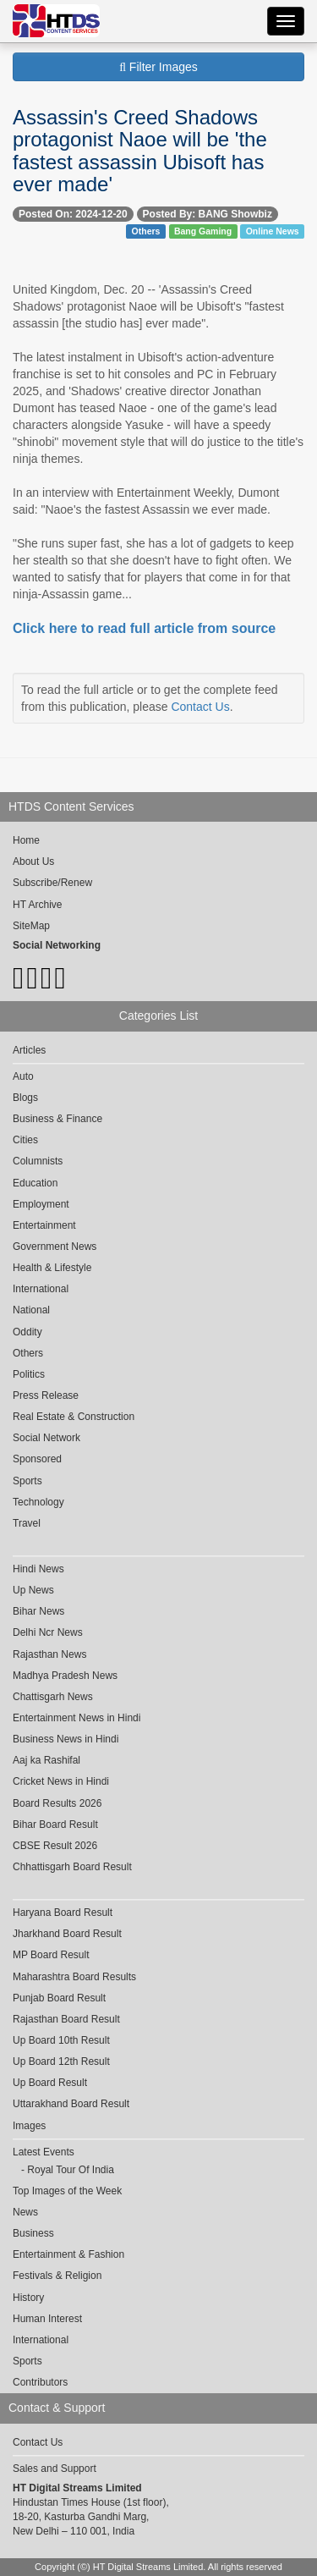  I want to click on Politics, so click(29, 1374).